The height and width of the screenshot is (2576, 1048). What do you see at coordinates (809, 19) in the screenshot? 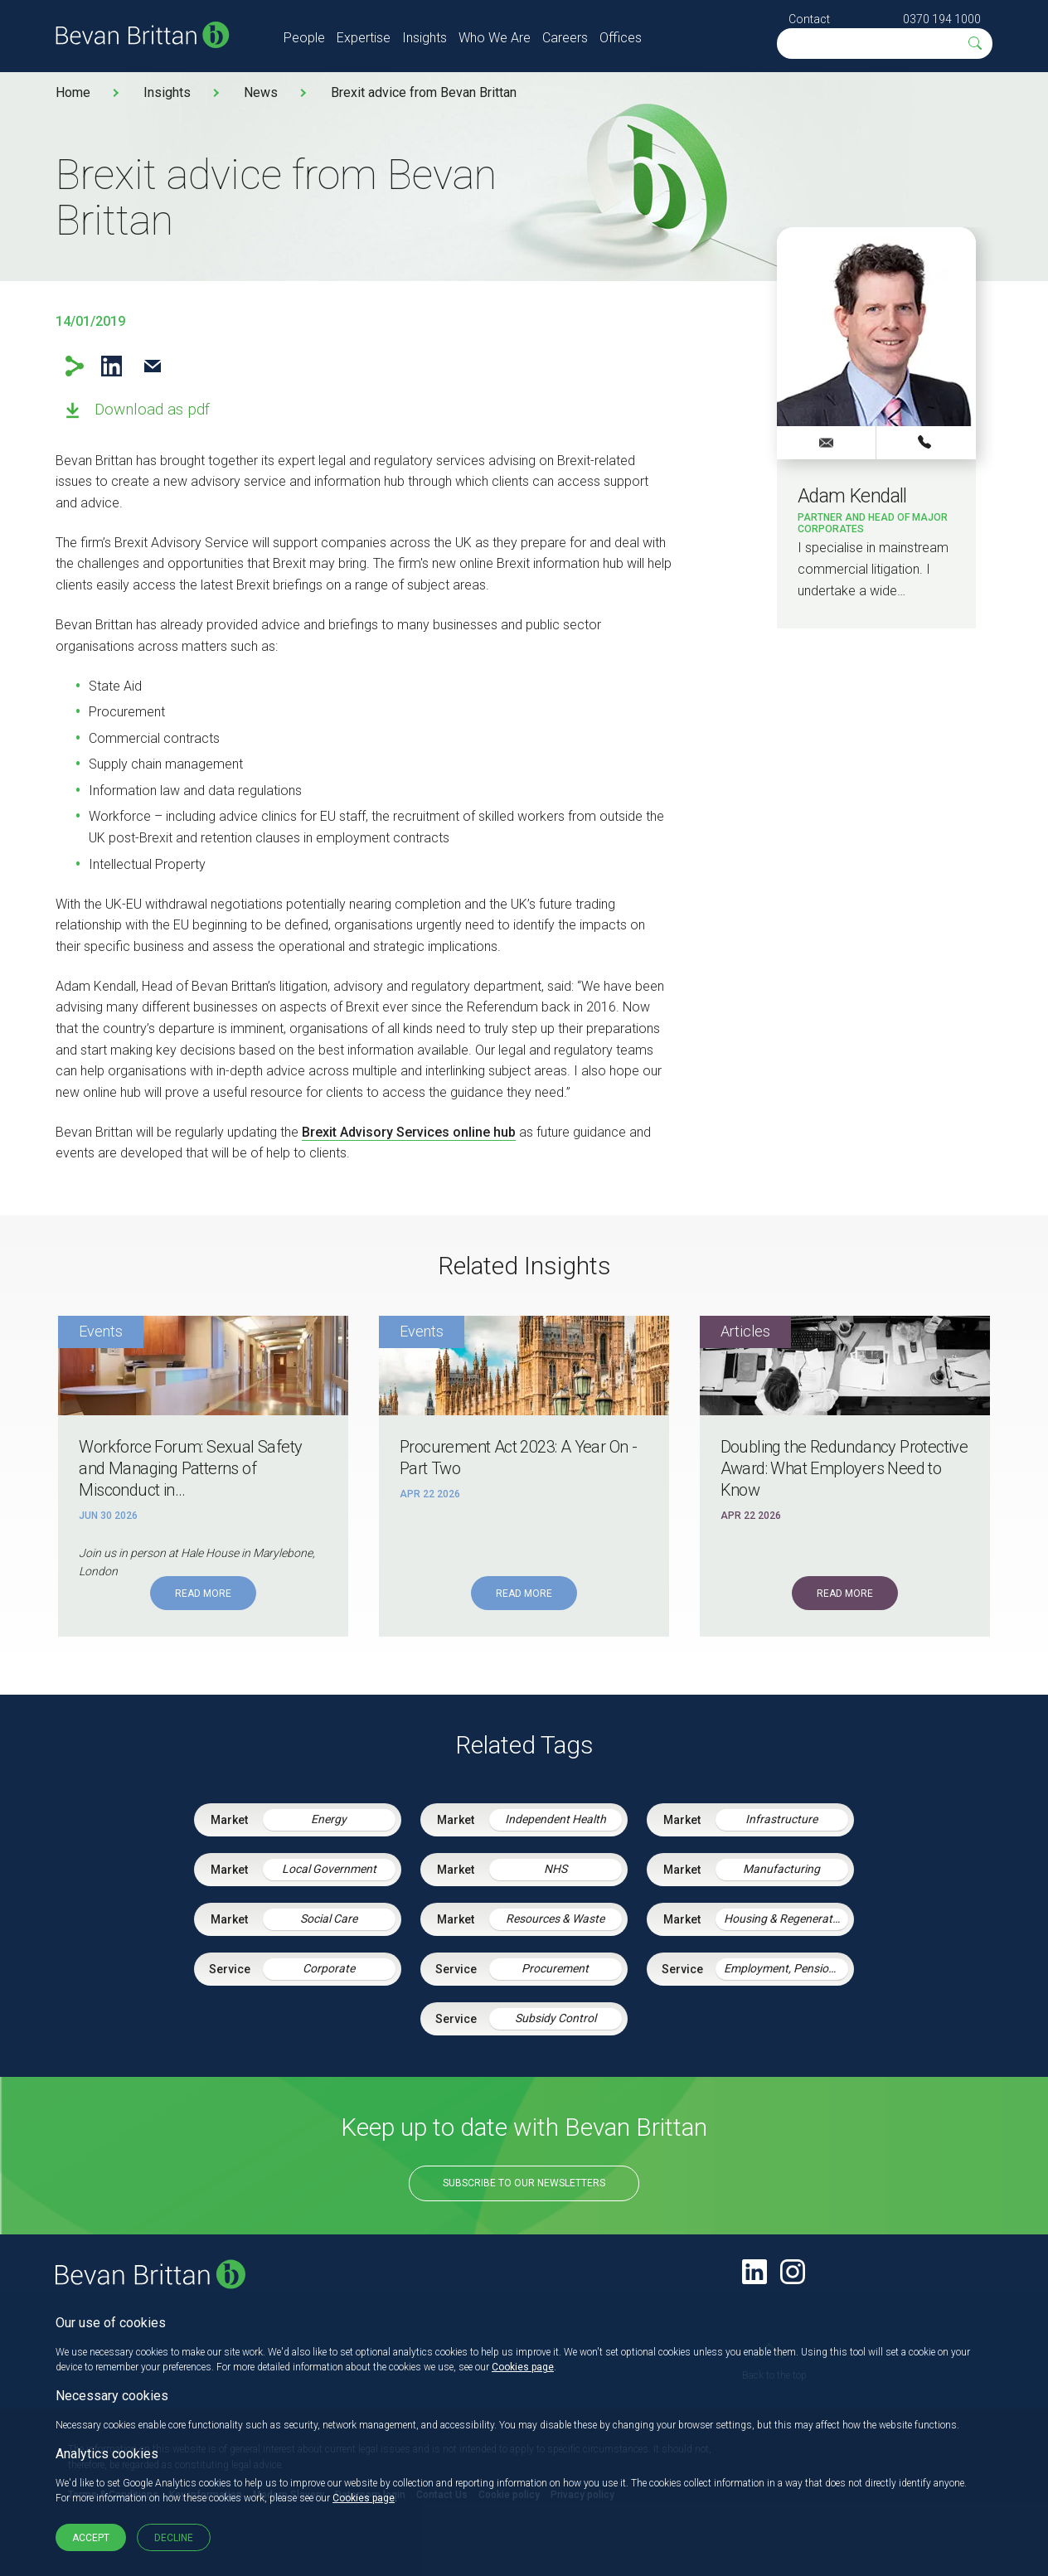
I see `Contact` at bounding box center [809, 19].